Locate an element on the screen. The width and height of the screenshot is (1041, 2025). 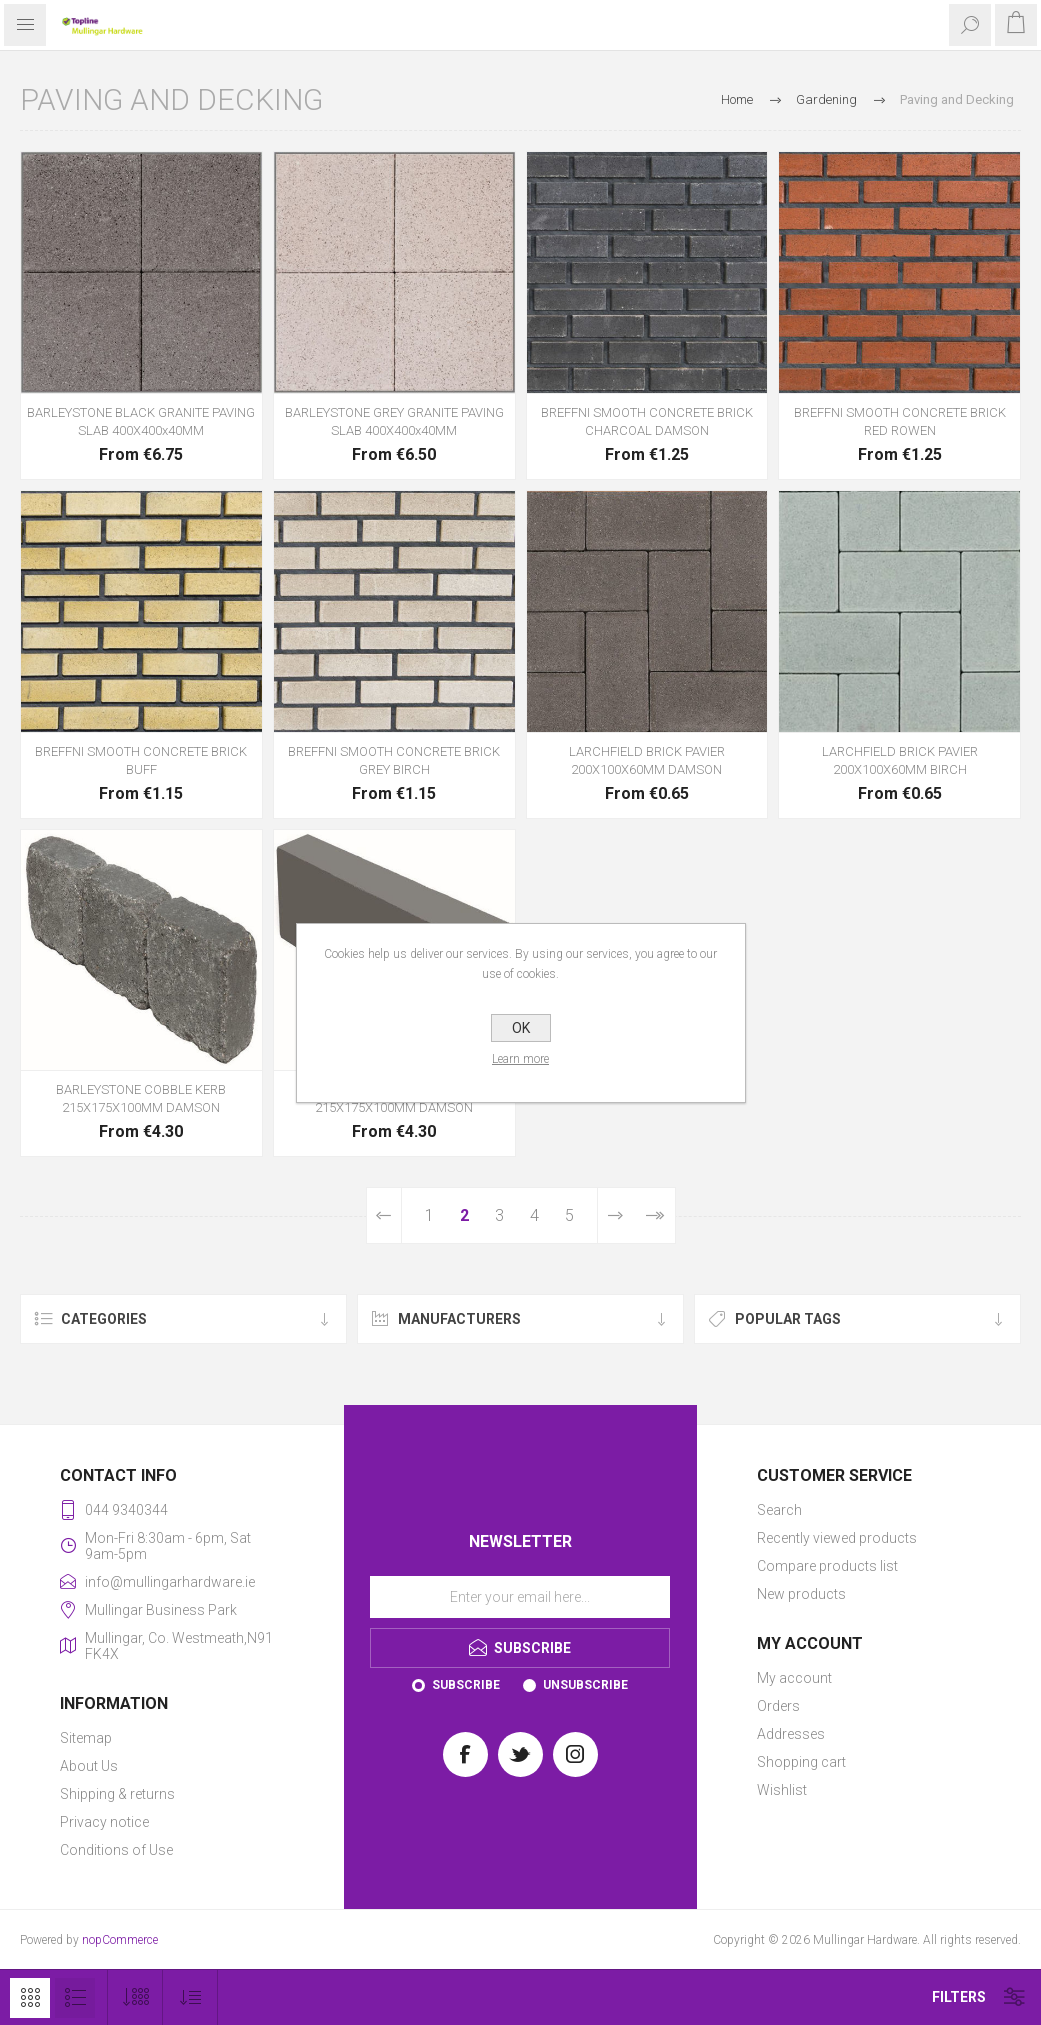
BREFFNI SMOOTH CONCRETE BRICK GREY BIRCH is located at coordinates (394, 760).